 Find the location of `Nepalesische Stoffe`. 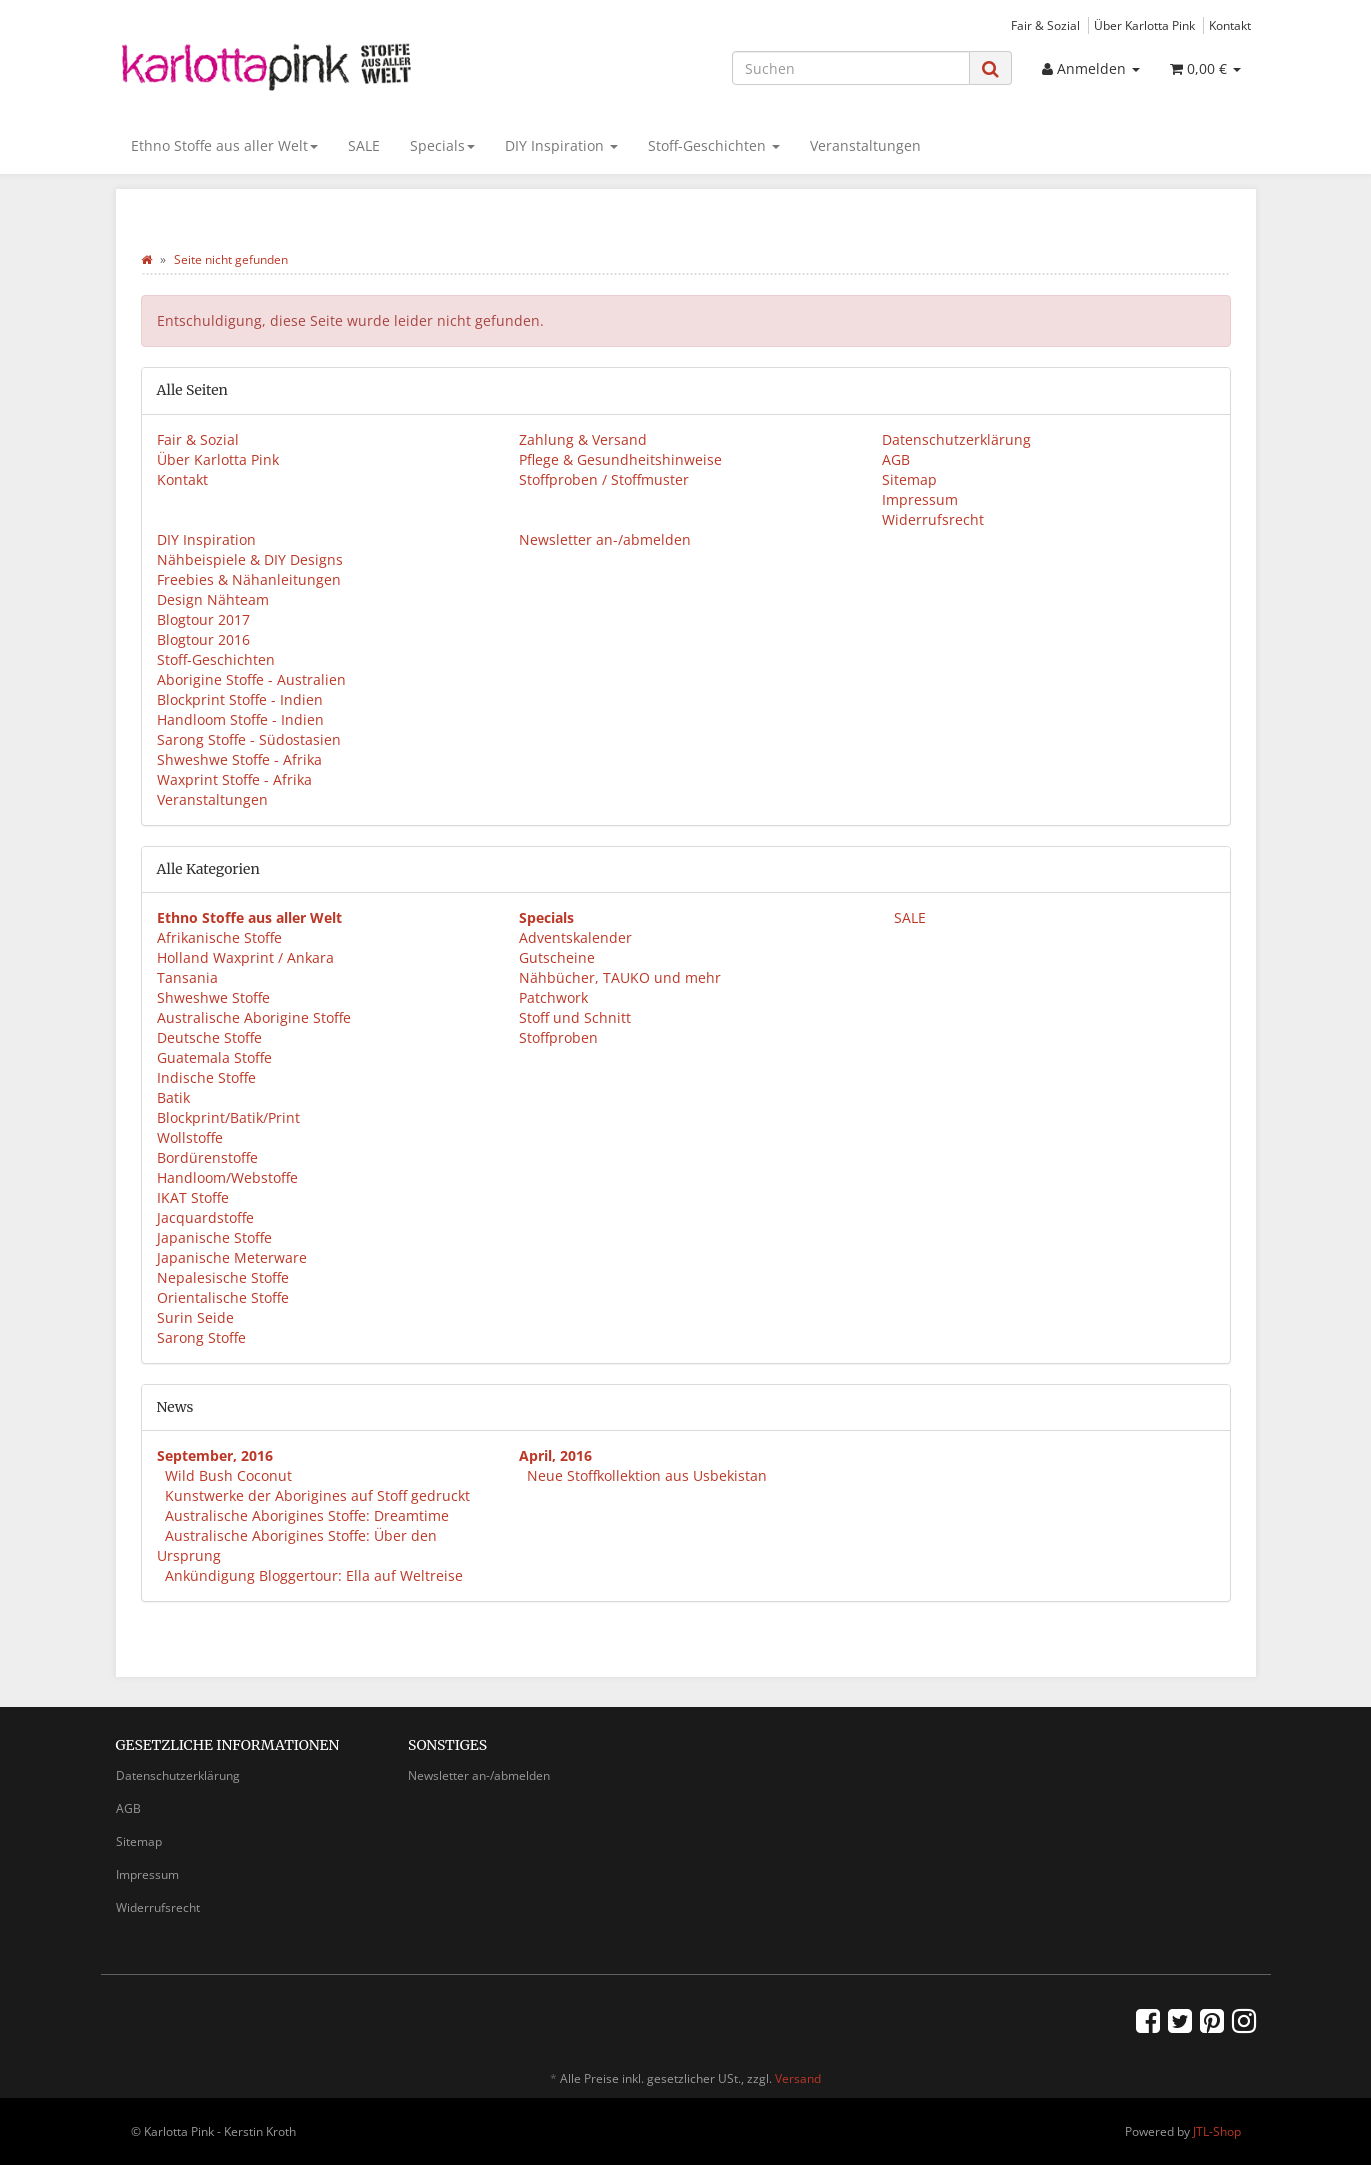

Nepalesische Stoffe is located at coordinates (223, 1277).